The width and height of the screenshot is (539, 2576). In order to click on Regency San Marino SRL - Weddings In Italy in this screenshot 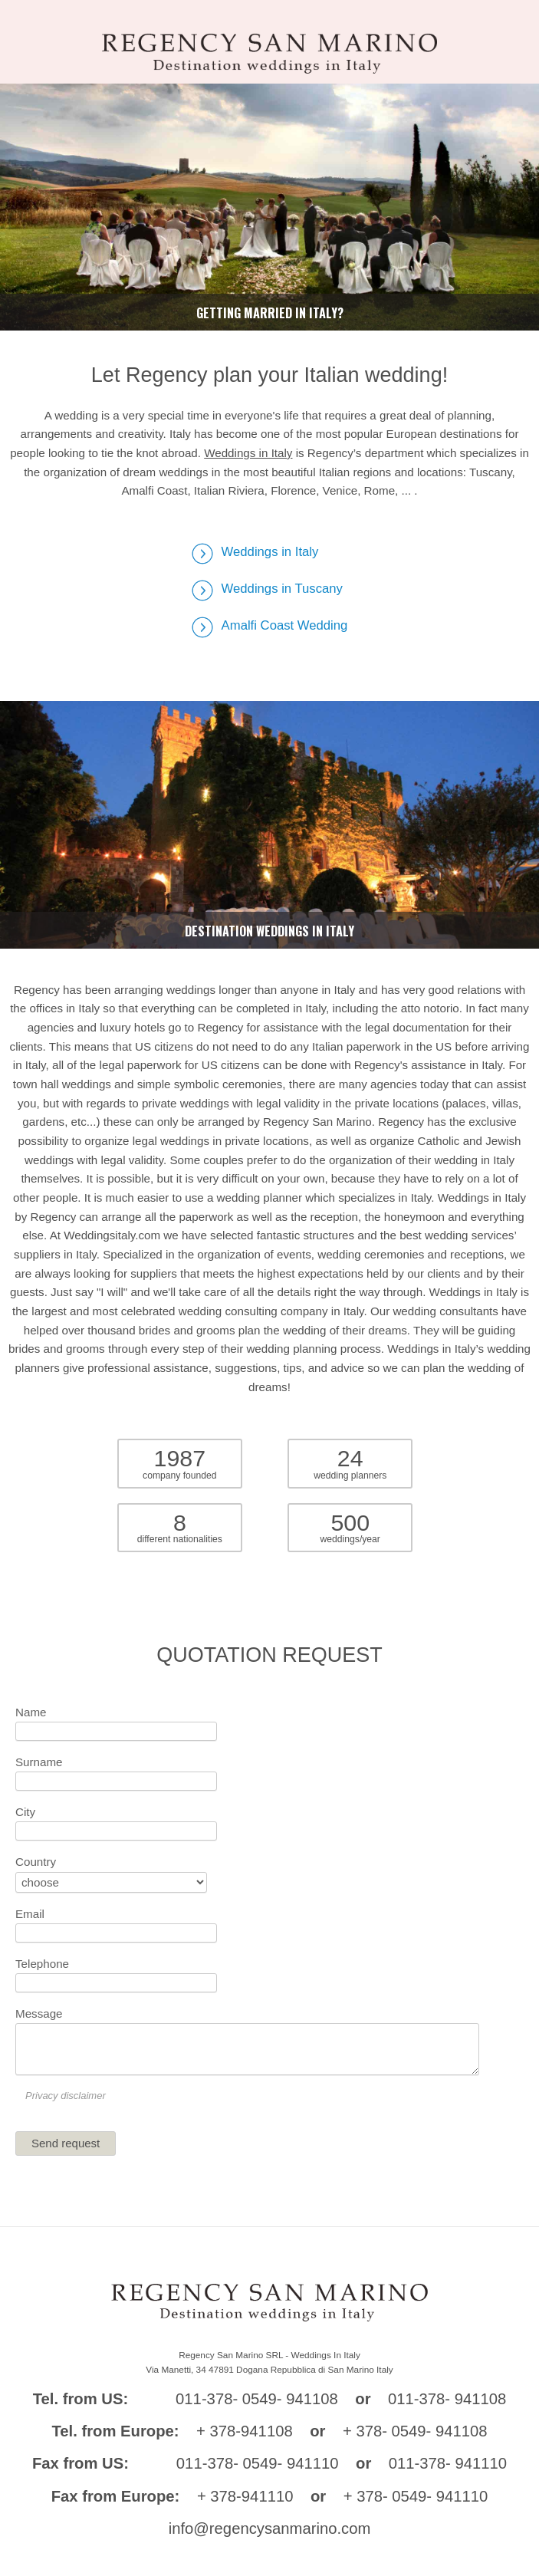, I will do `click(269, 2355)`.